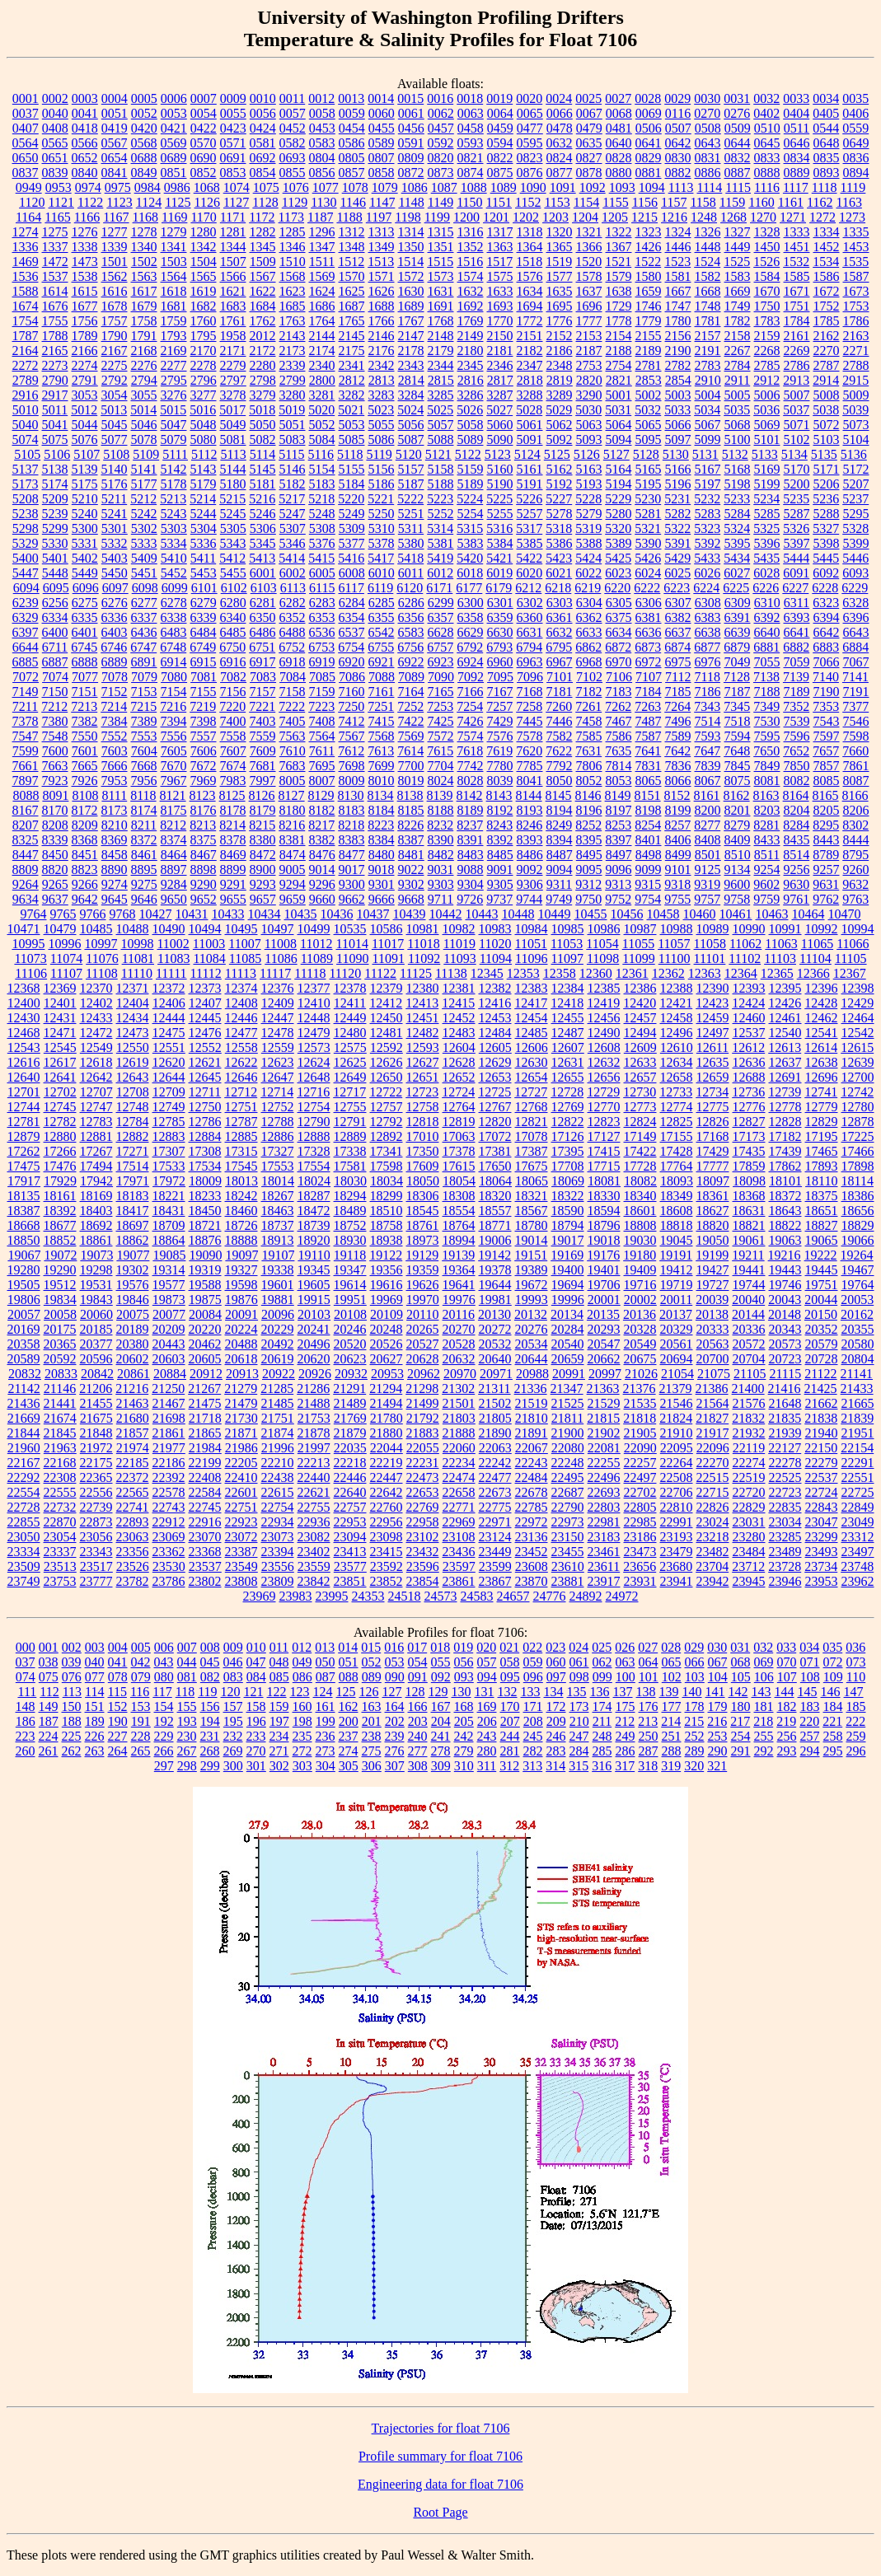  I want to click on 2190, so click(678, 351).